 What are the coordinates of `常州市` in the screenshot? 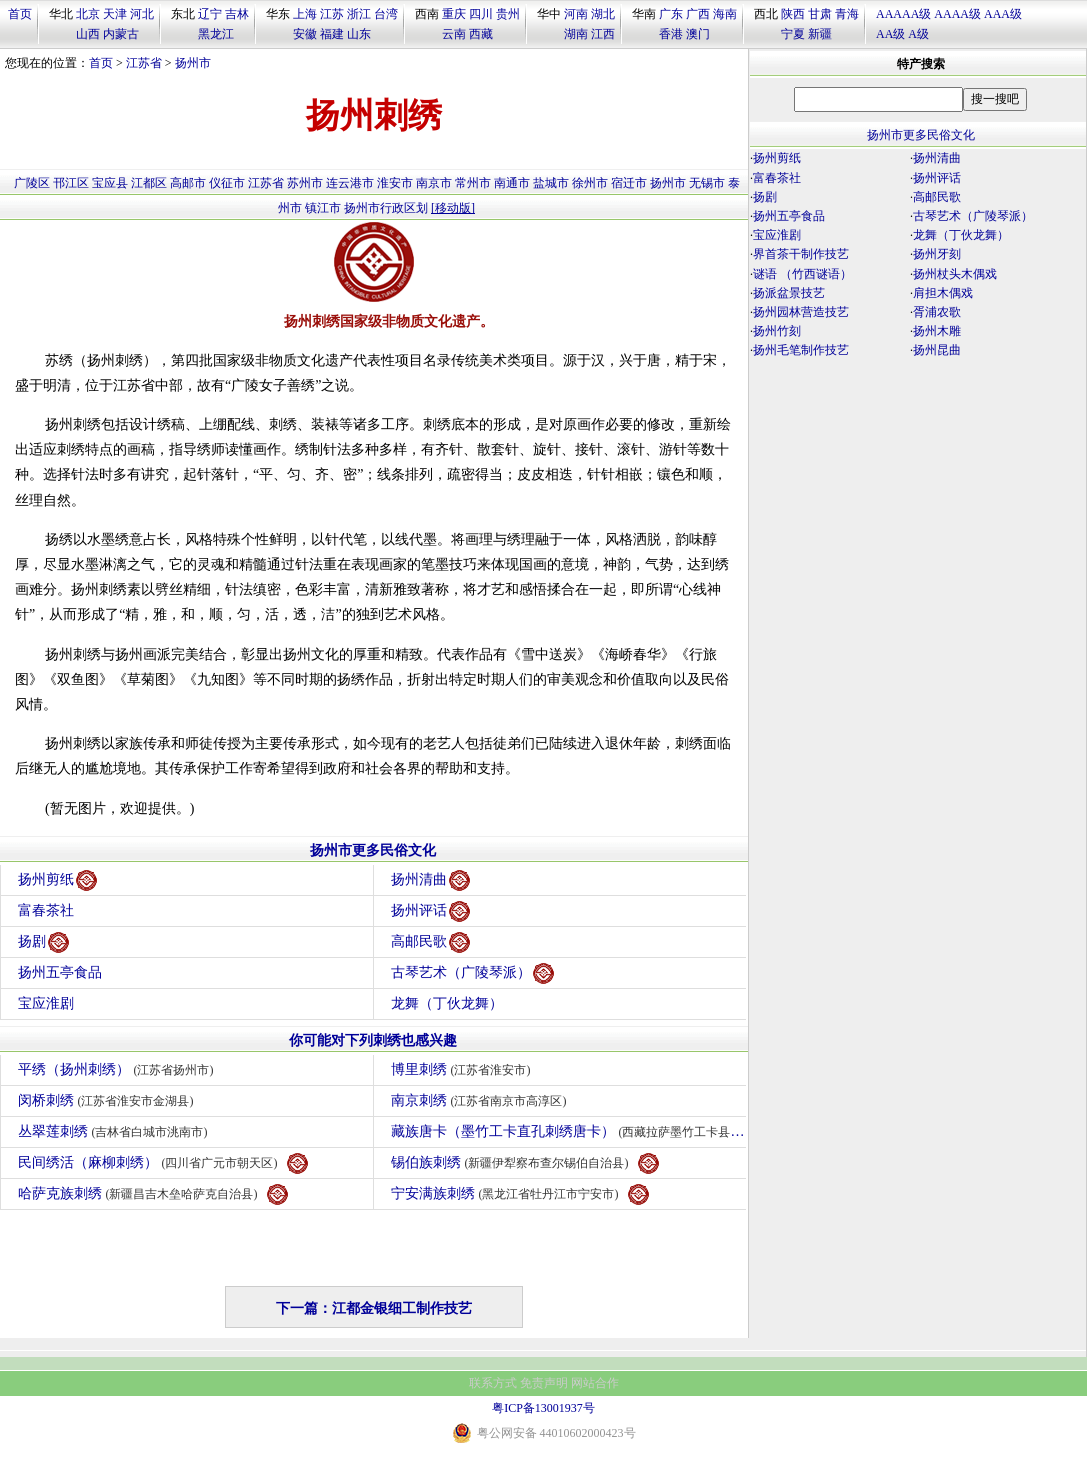 It's located at (473, 183).